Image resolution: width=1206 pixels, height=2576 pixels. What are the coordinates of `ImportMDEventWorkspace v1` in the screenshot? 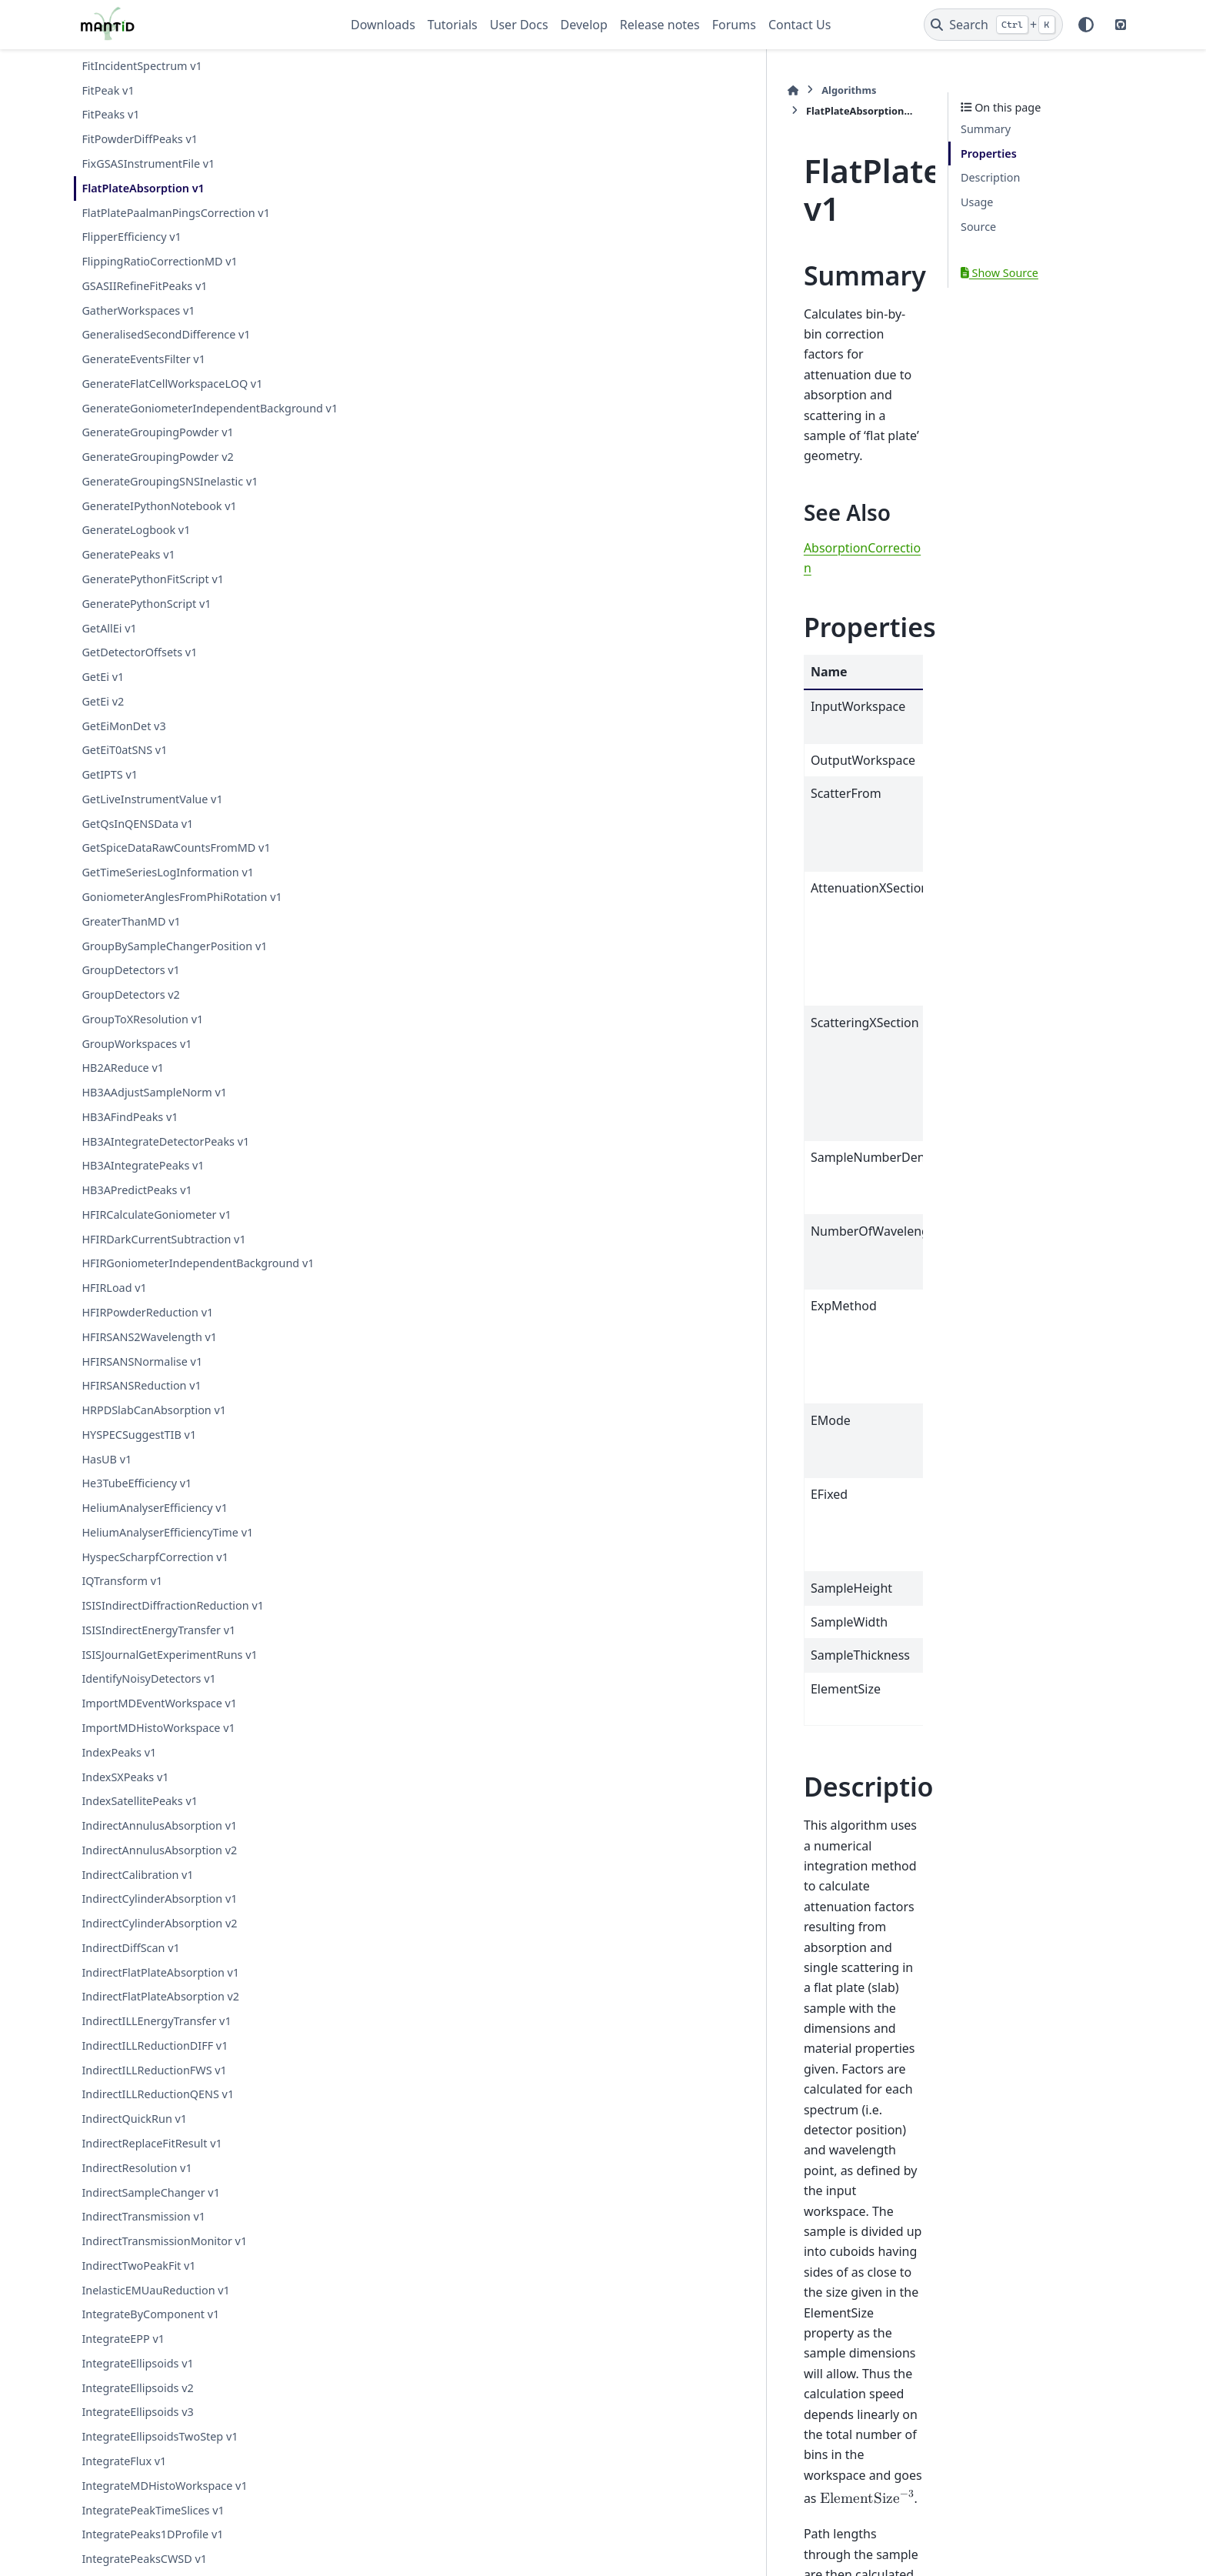 It's located at (159, 1721).